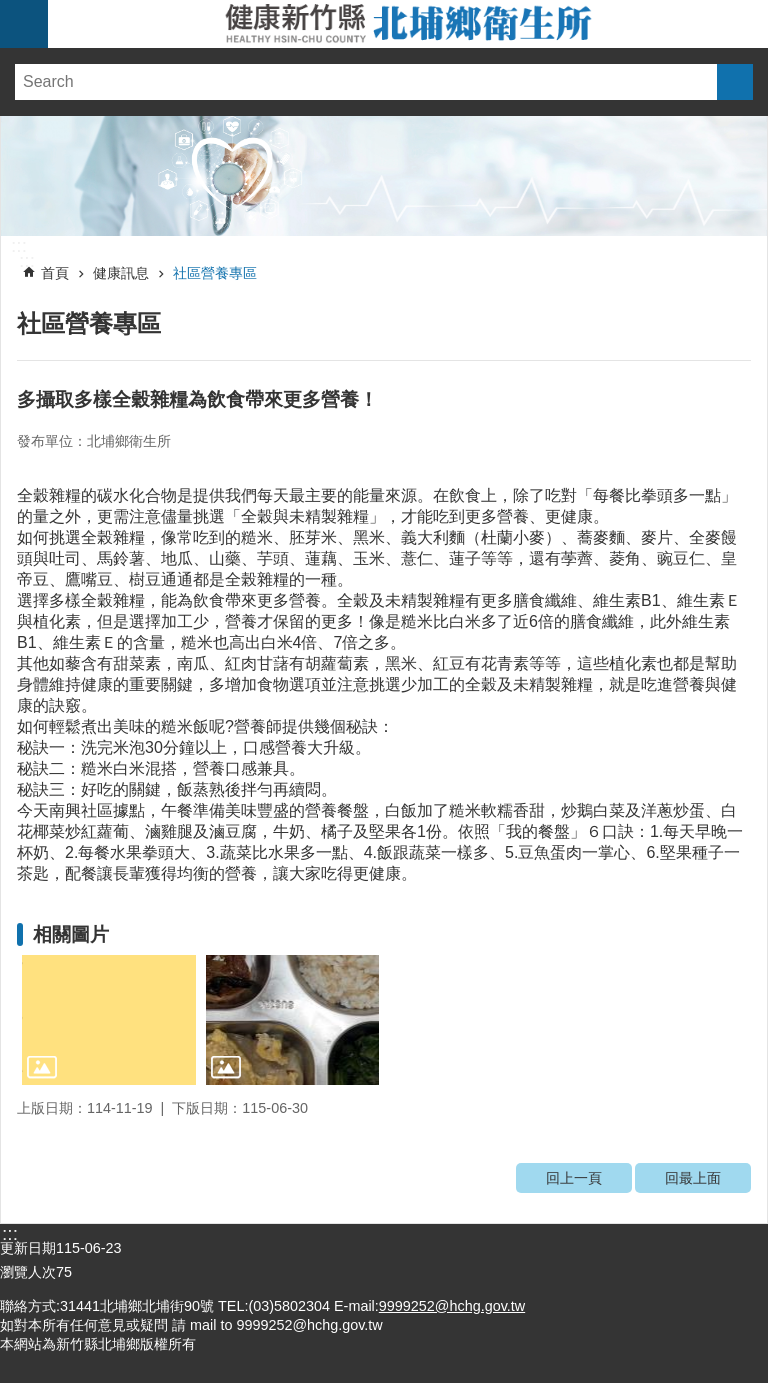  Describe the element at coordinates (574, 1178) in the screenshot. I see `回上一頁` at that location.